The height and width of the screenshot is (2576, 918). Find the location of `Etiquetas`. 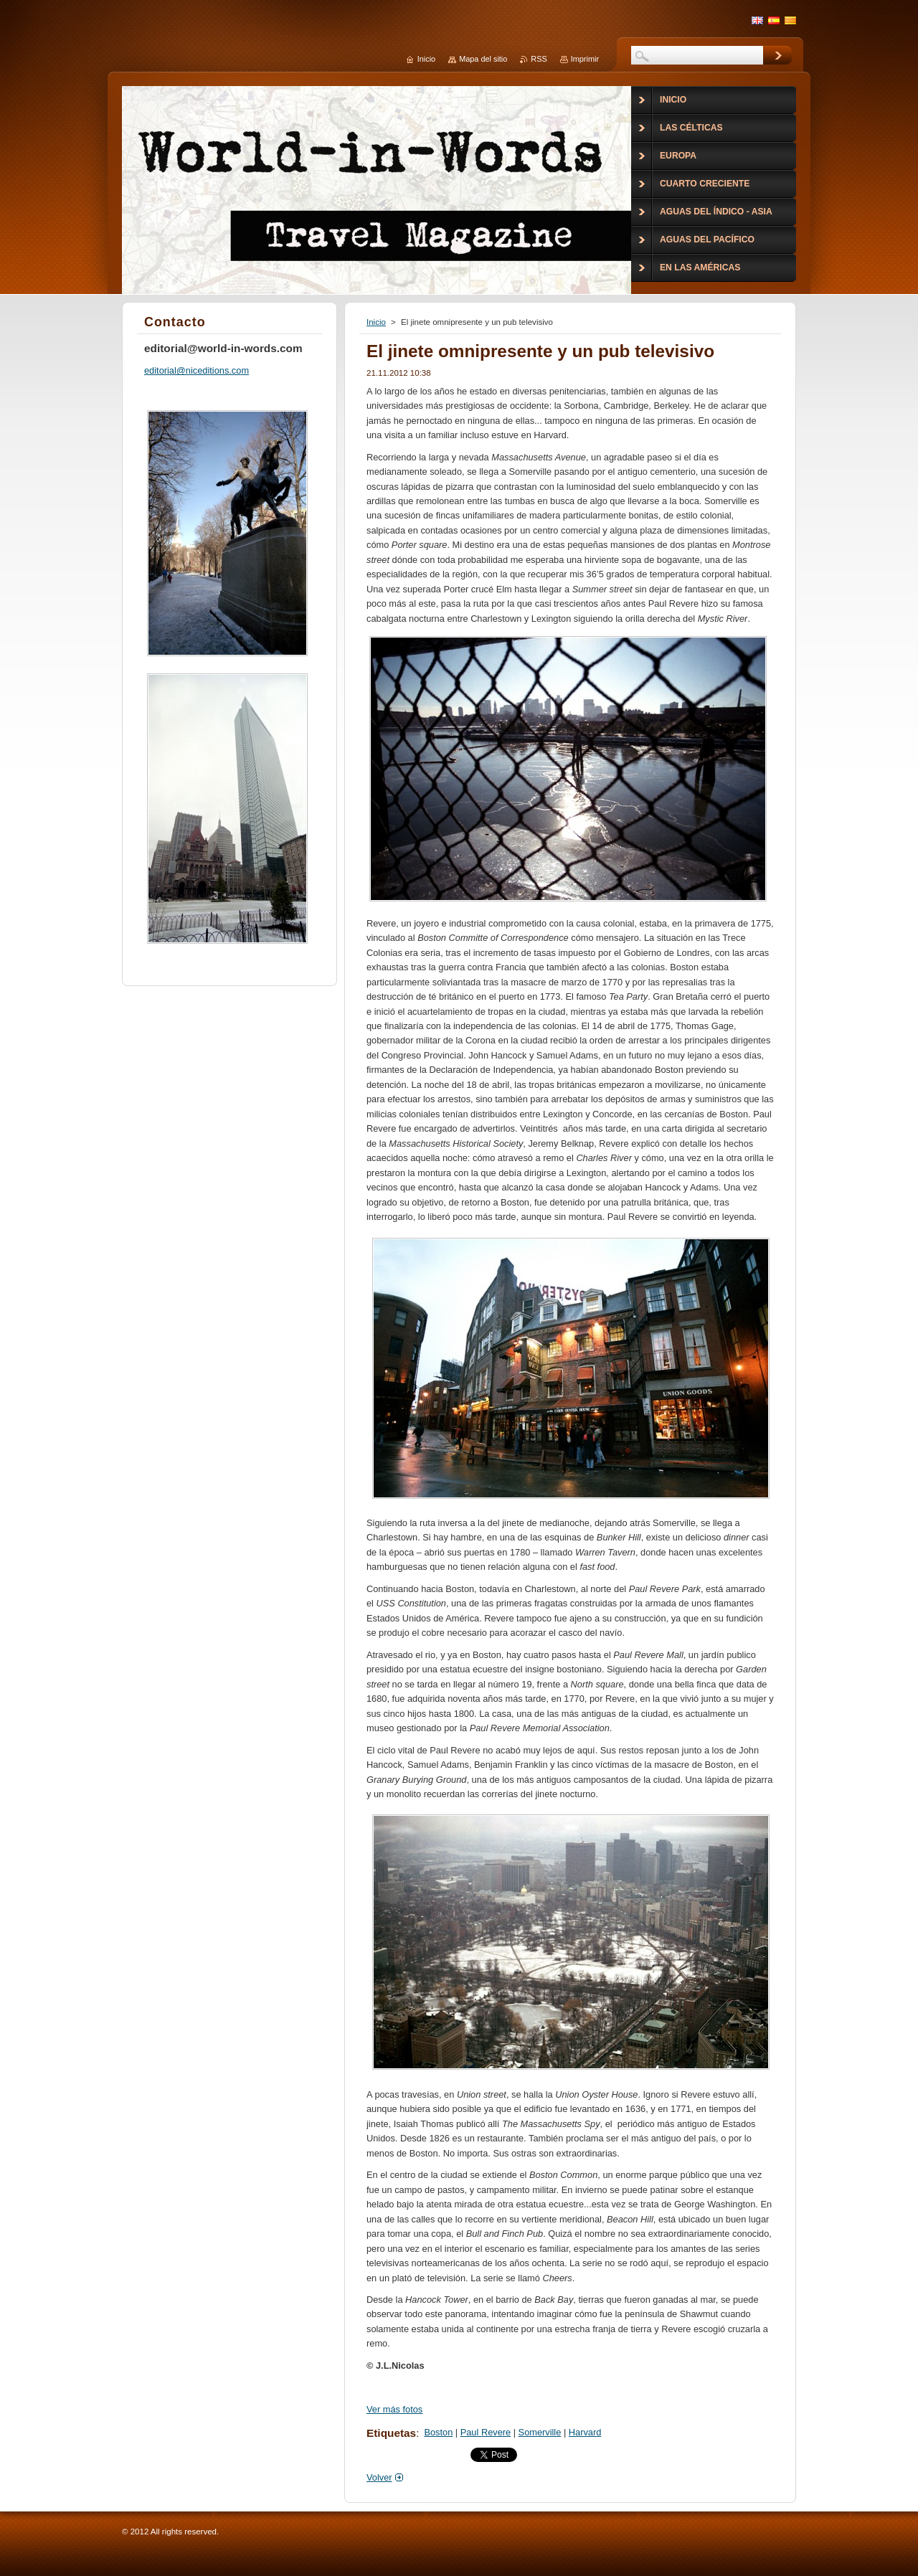

Etiquetas is located at coordinates (391, 2433).